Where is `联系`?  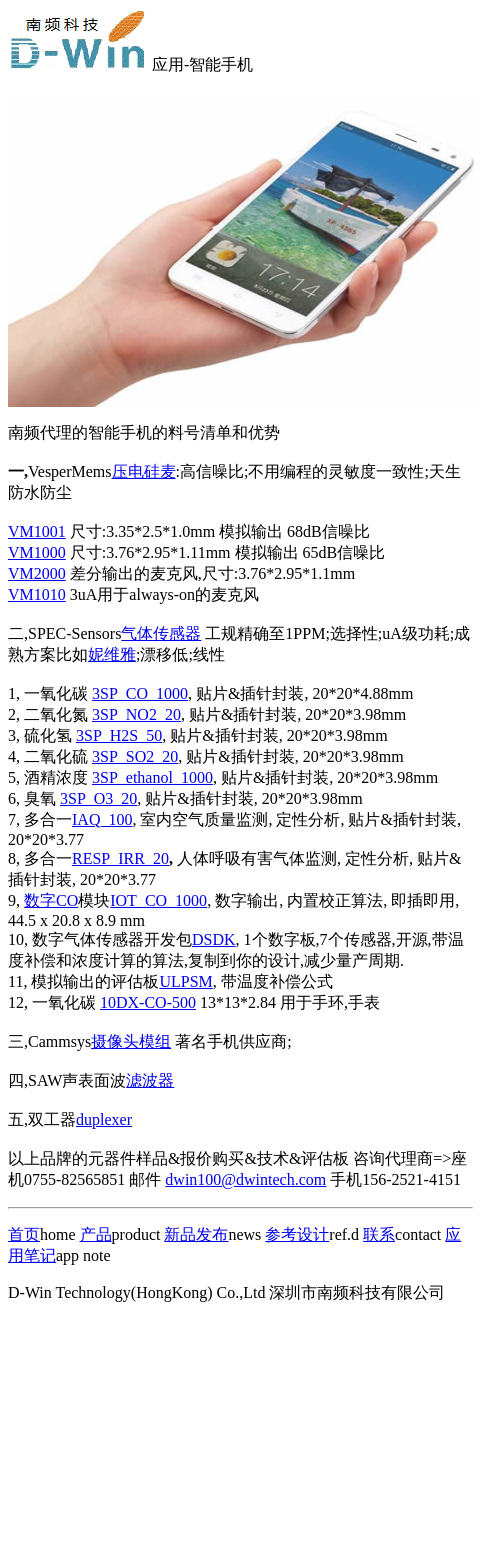
联系 is located at coordinates (379, 1234).